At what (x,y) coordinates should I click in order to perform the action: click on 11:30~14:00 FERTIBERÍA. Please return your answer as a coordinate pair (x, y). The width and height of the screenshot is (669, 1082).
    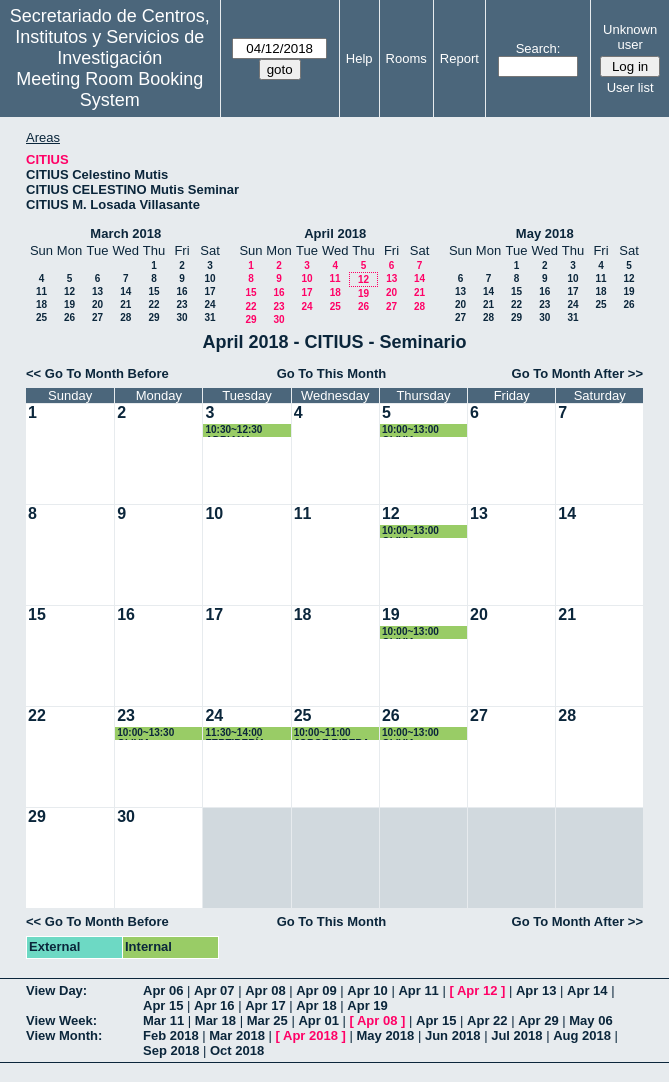
    Looking at the image, I should click on (235, 733).